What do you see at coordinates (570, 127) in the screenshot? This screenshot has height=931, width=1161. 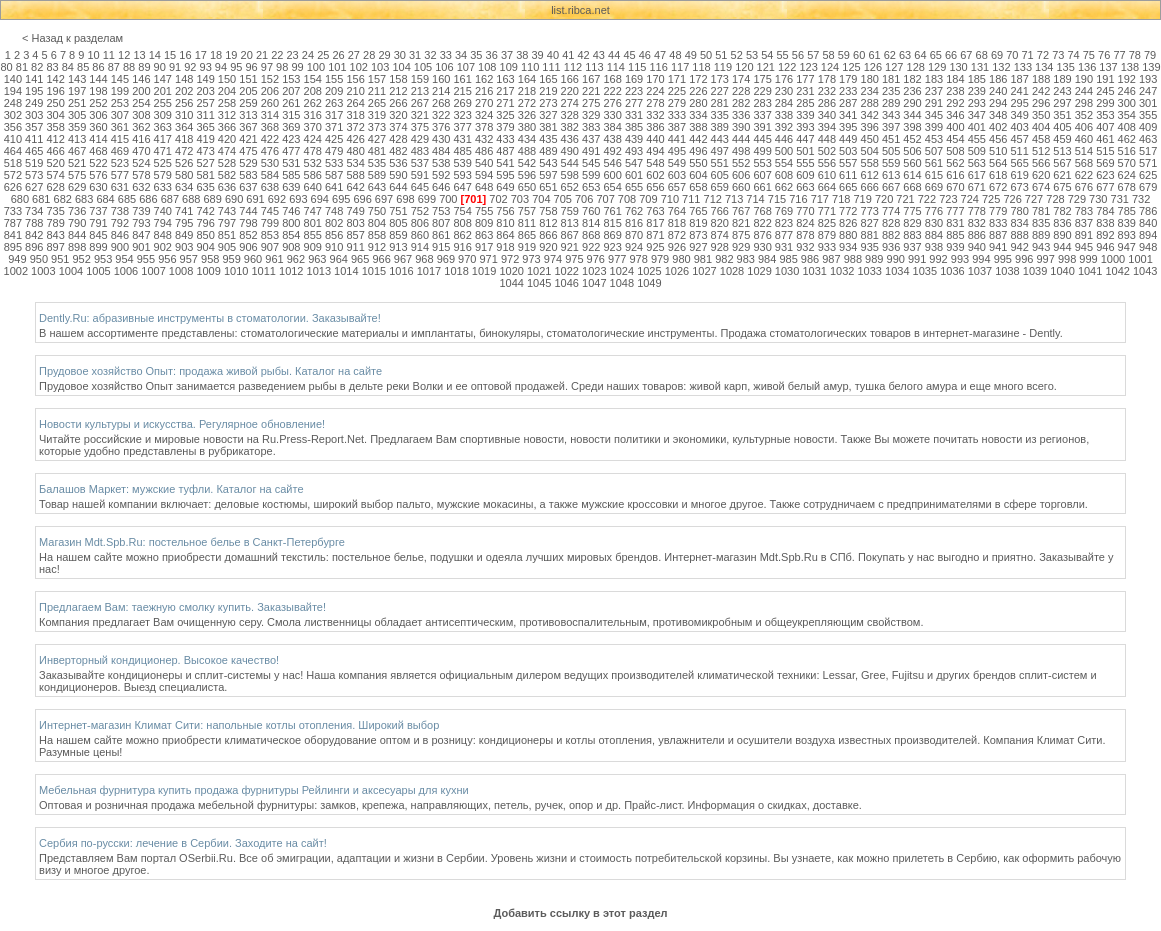 I see `382` at bounding box center [570, 127].